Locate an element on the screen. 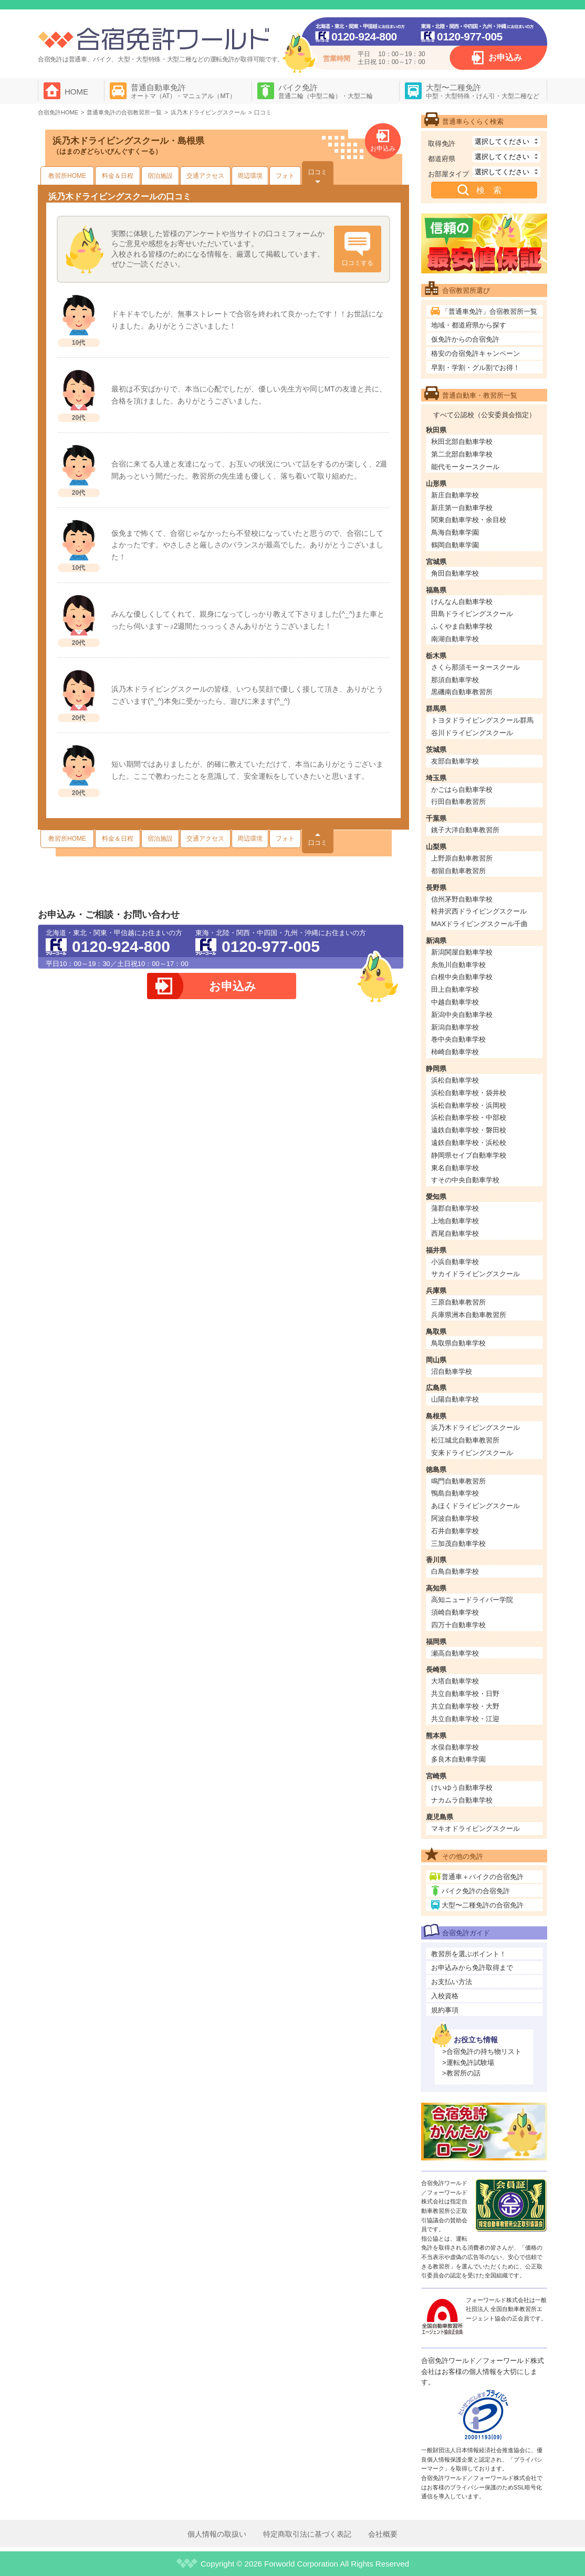  共立自動車学校・江迎 is located at coordinates (465, 1719).